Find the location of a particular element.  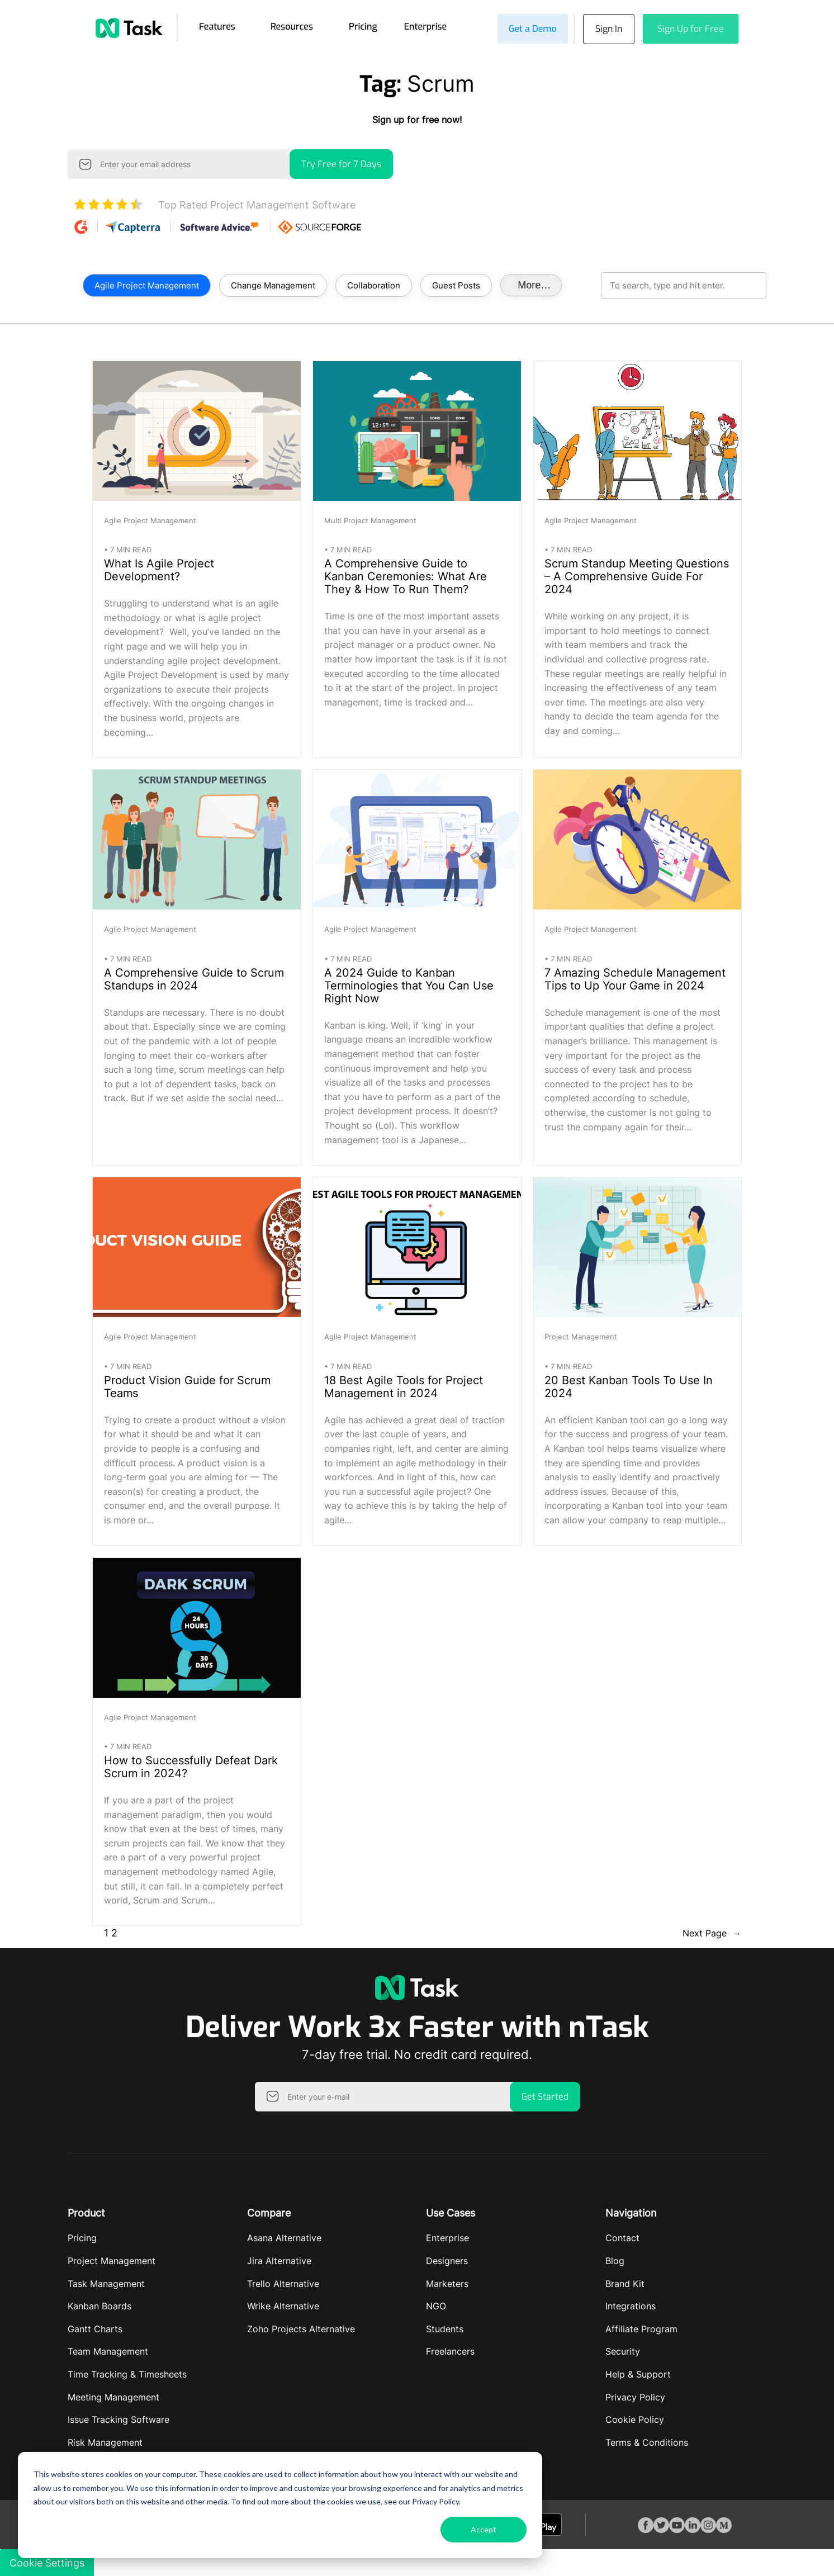

Try Free for 7 Days [button] is located at coordinates (341, 163).